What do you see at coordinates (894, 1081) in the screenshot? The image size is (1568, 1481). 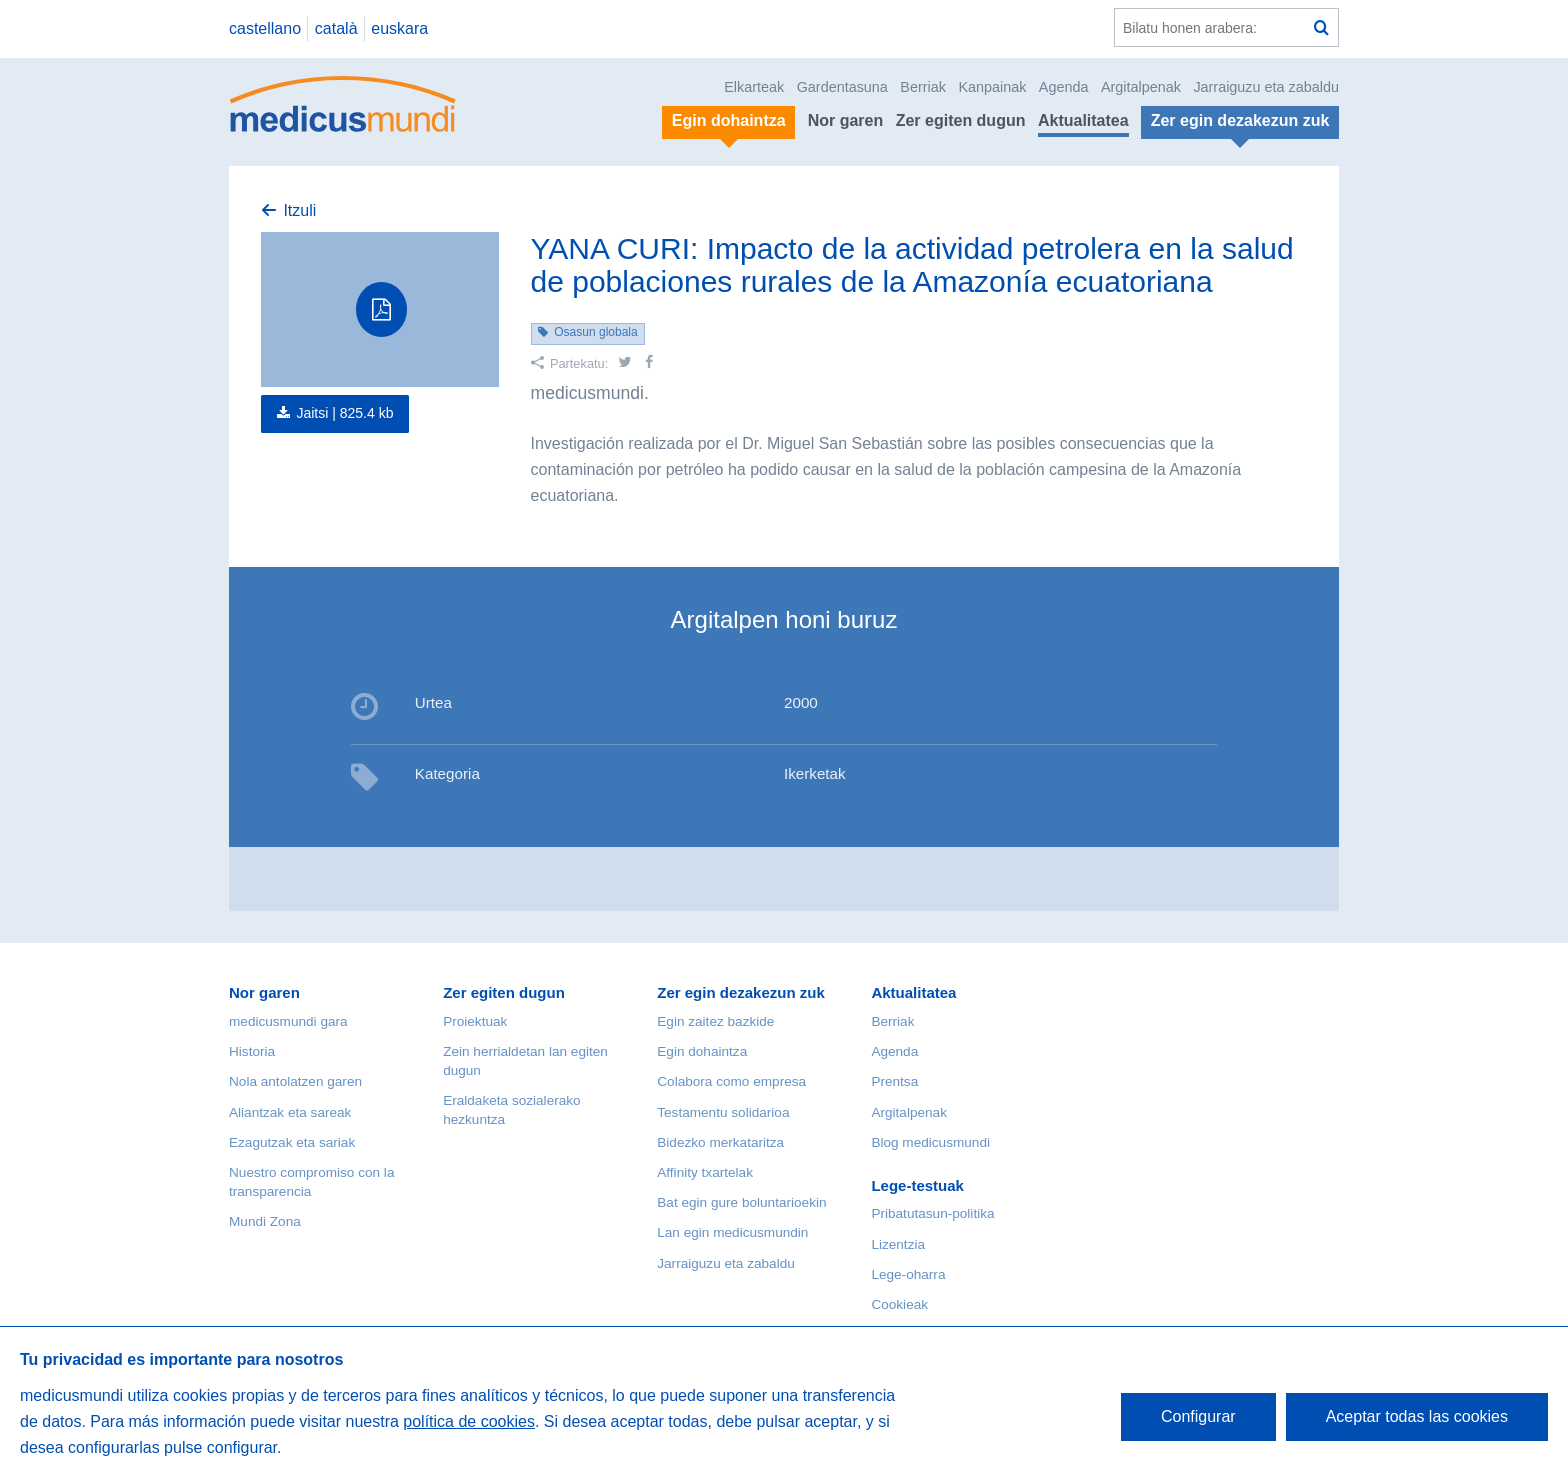 I see `Prentsa` at bounding box center [894, 1081].